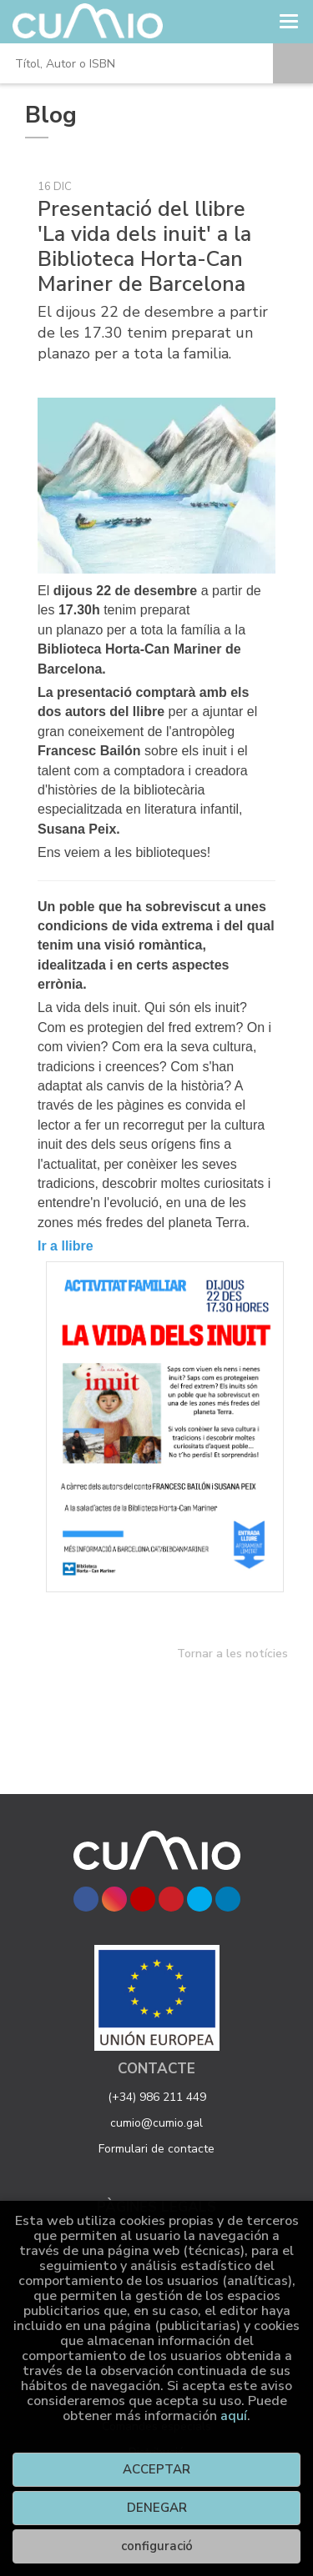  What do you see at coordinates (232, 1654) in the screenshot?
I see `Tornar a les notícies` at bounding box center [232, 1654].